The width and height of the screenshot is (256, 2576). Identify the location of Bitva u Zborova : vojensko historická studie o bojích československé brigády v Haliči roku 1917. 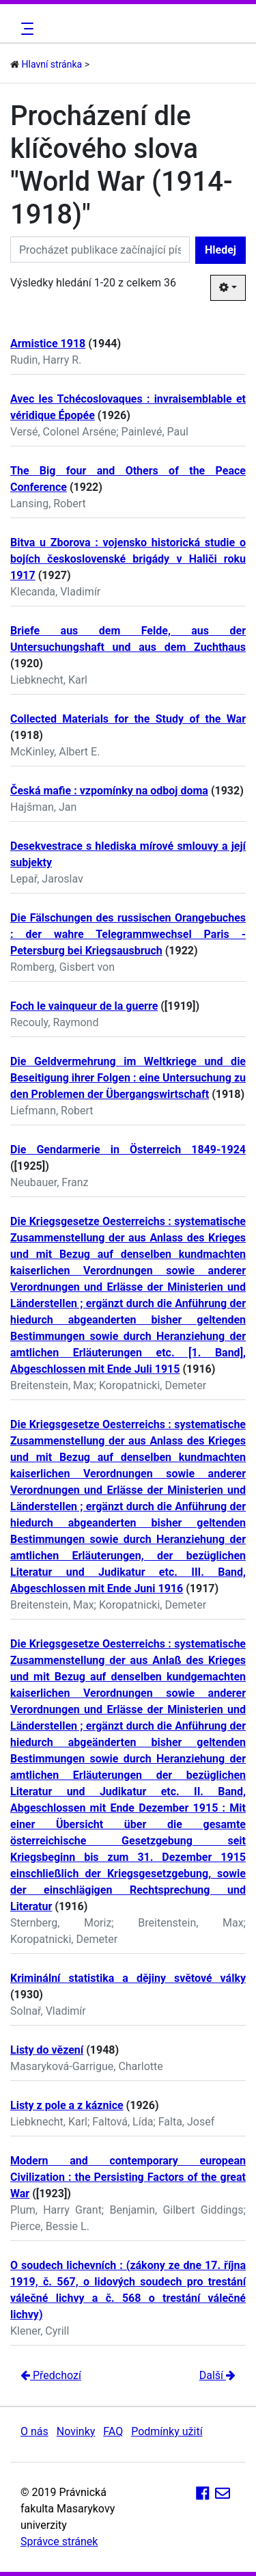
(128, 559).